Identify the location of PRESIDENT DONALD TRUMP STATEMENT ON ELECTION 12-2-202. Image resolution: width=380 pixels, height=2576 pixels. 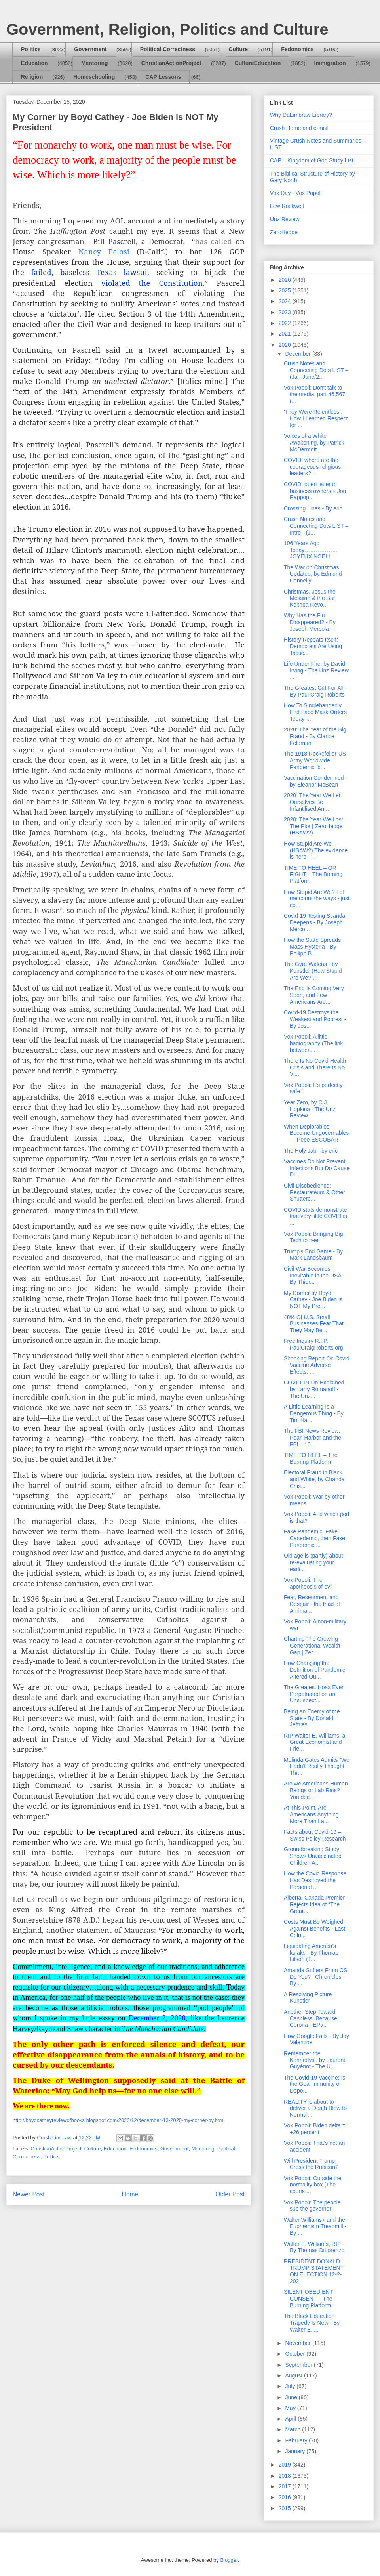
(314, 2271).